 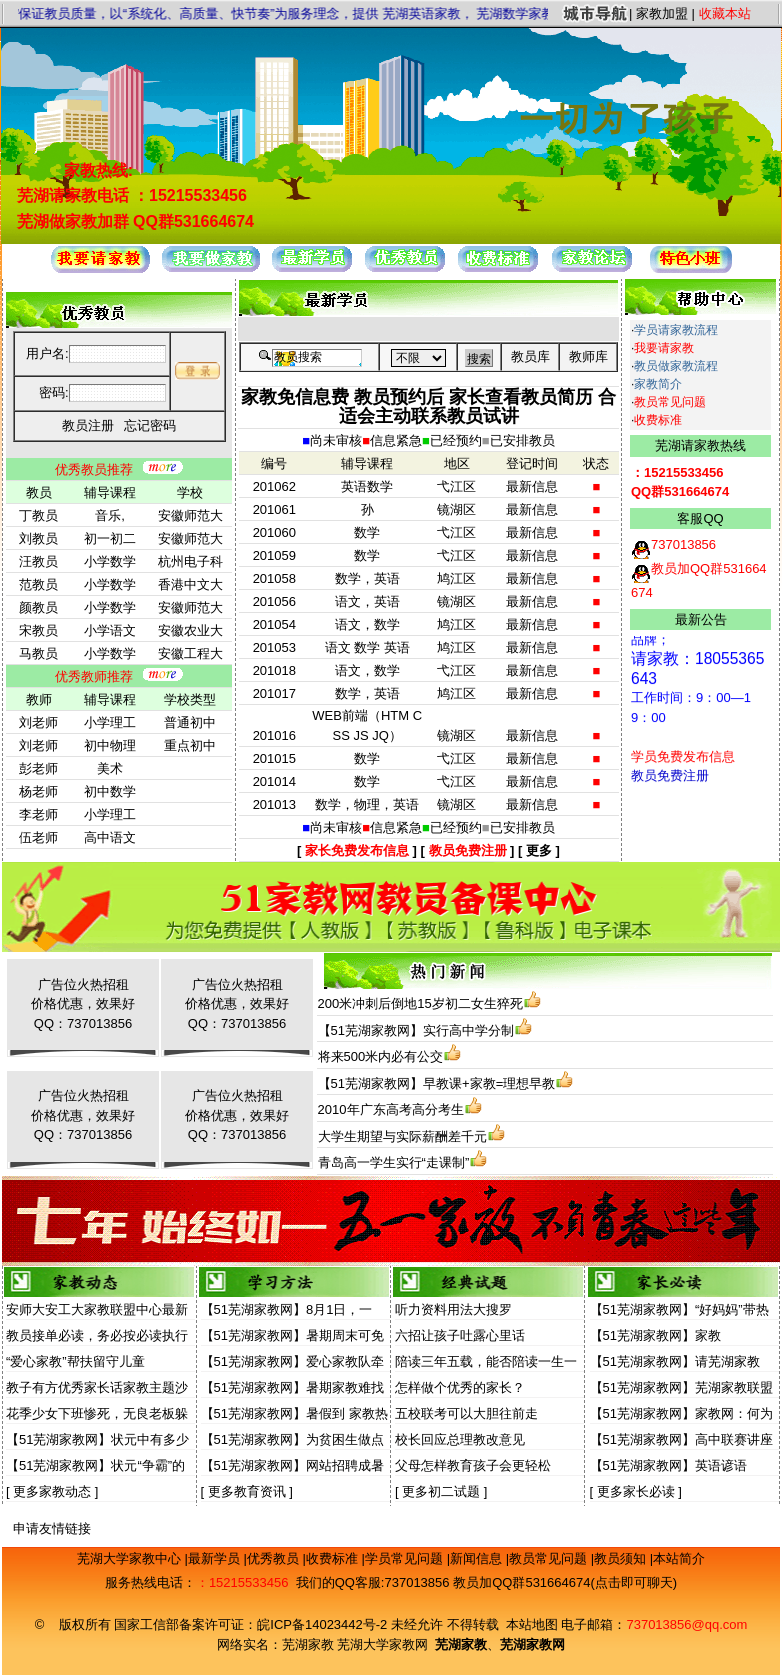 I want to click on 【51芜湖家教网】早教课+家教=理想早教, so click(x=437, y=1083).